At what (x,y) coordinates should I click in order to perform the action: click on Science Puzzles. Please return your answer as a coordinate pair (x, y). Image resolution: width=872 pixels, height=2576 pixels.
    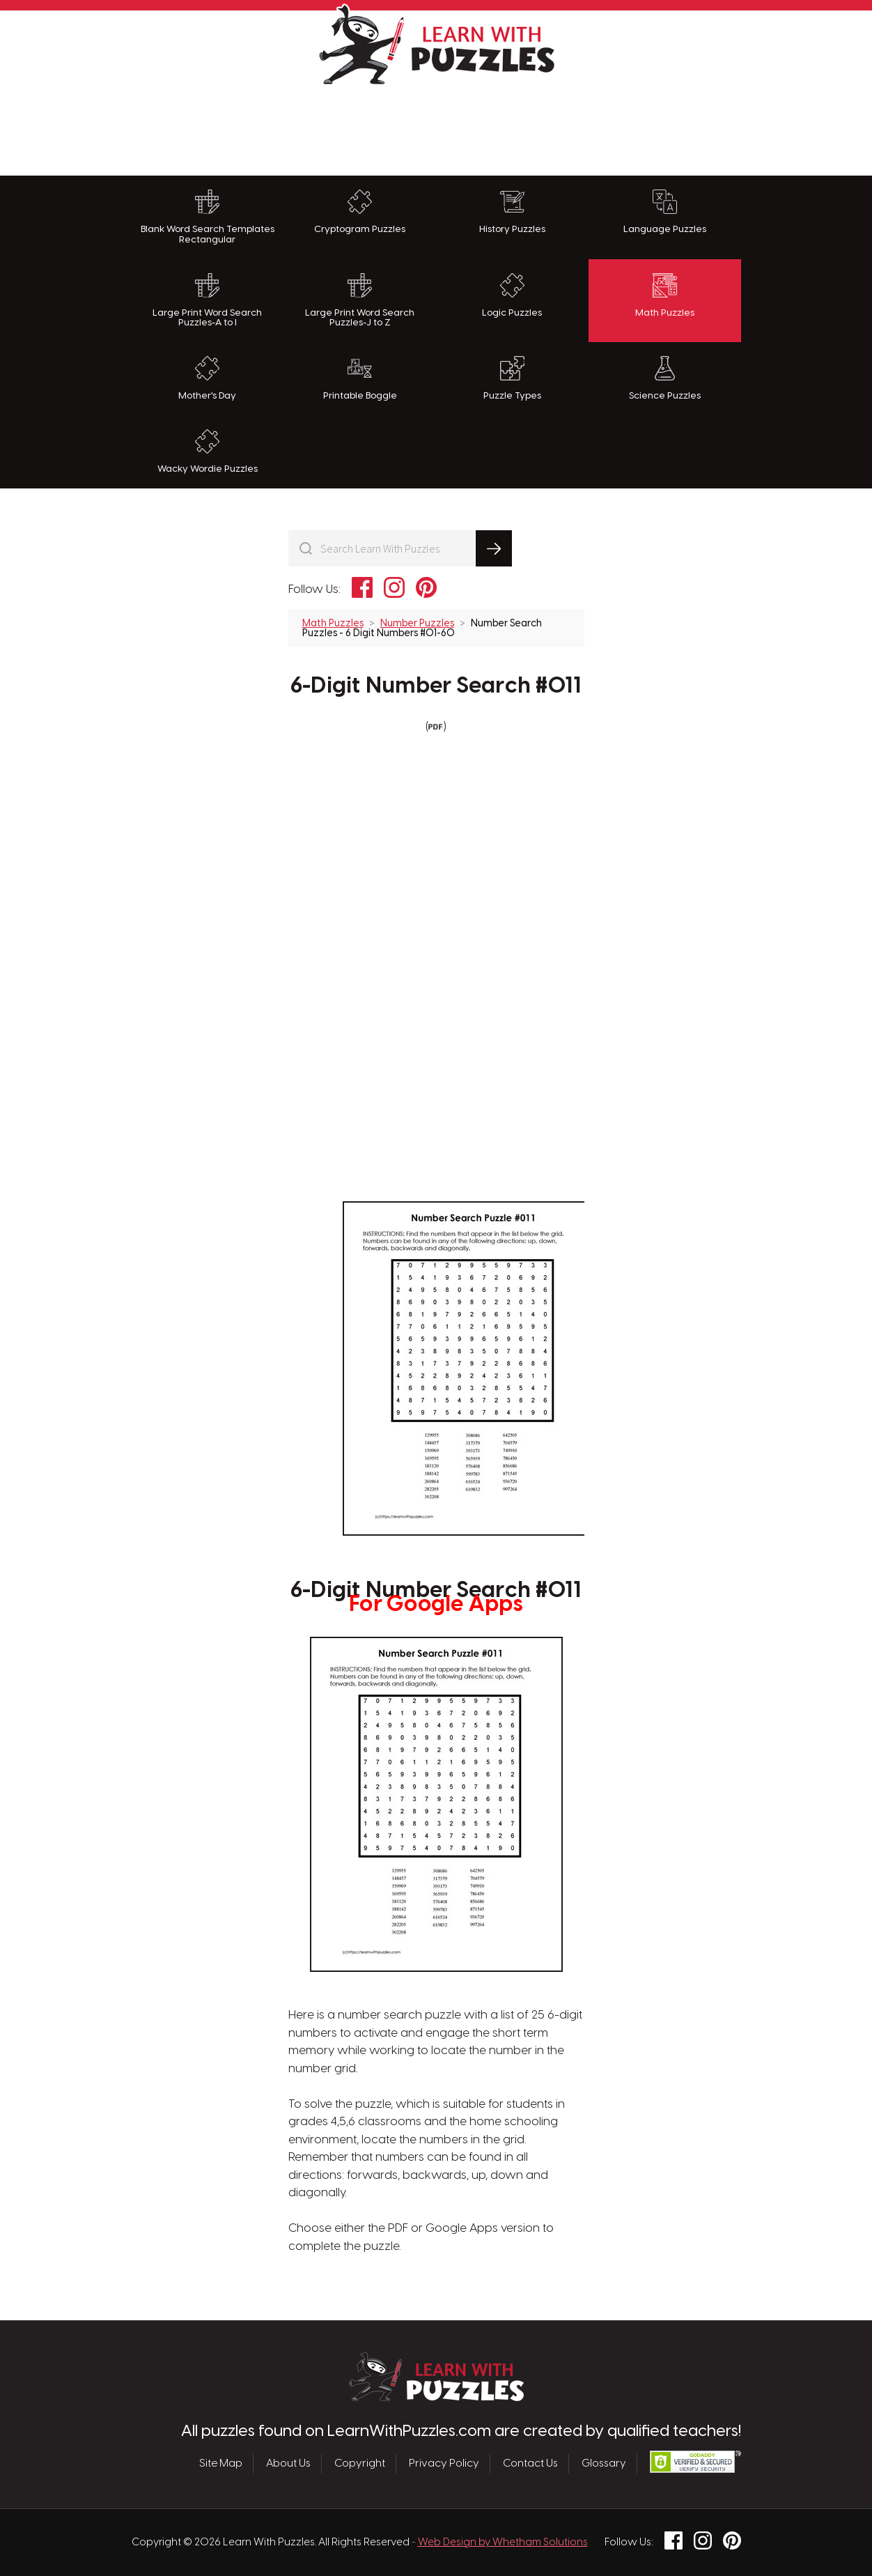
    Looking at the image, I should click on (665, 378).